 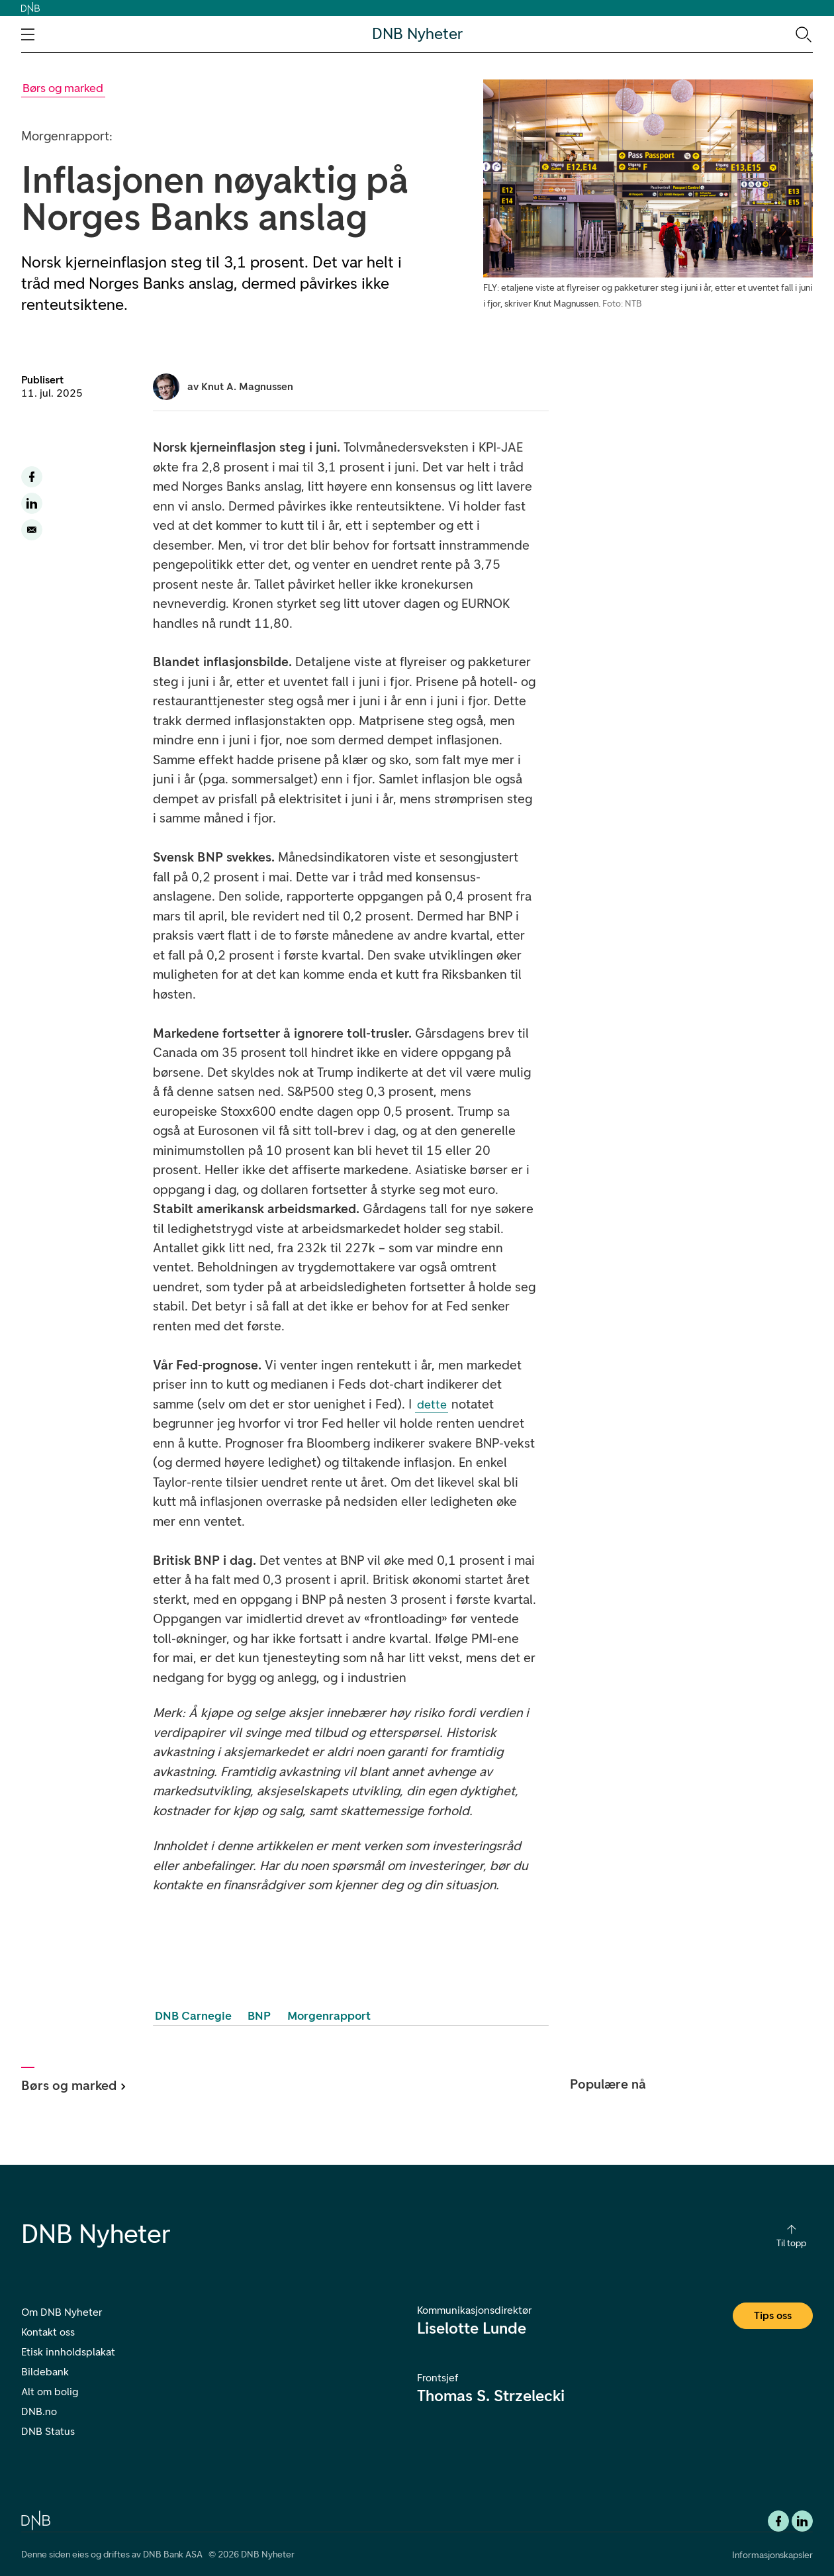 What do you see at coordinates (802, 34) in the screenshot?
I see `[Søk-ikon. Gå til søkesiden]` at bounding box center [802, 34].